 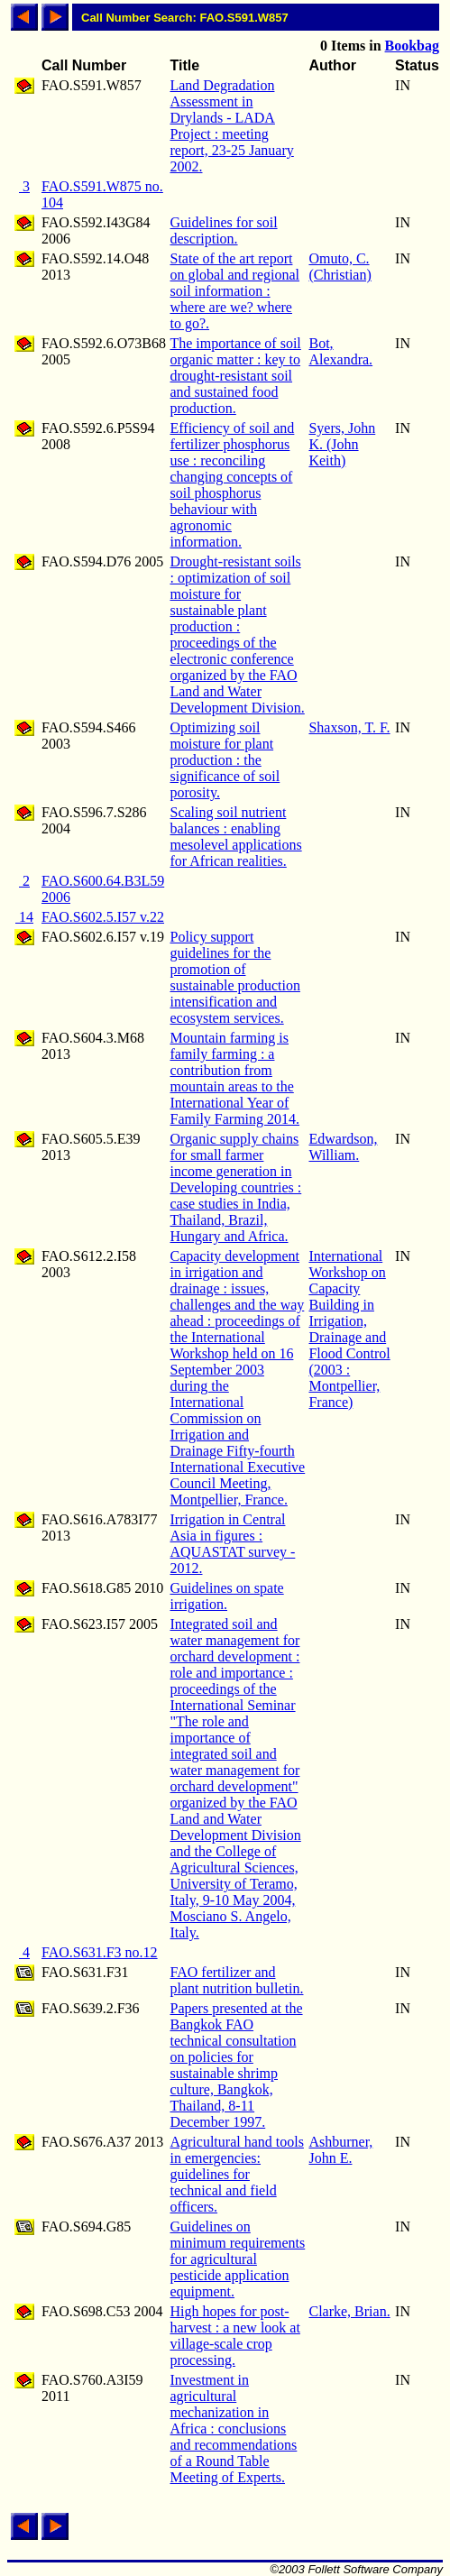 I want to click on Clarke, Brian., so click(x=349, y=2311).